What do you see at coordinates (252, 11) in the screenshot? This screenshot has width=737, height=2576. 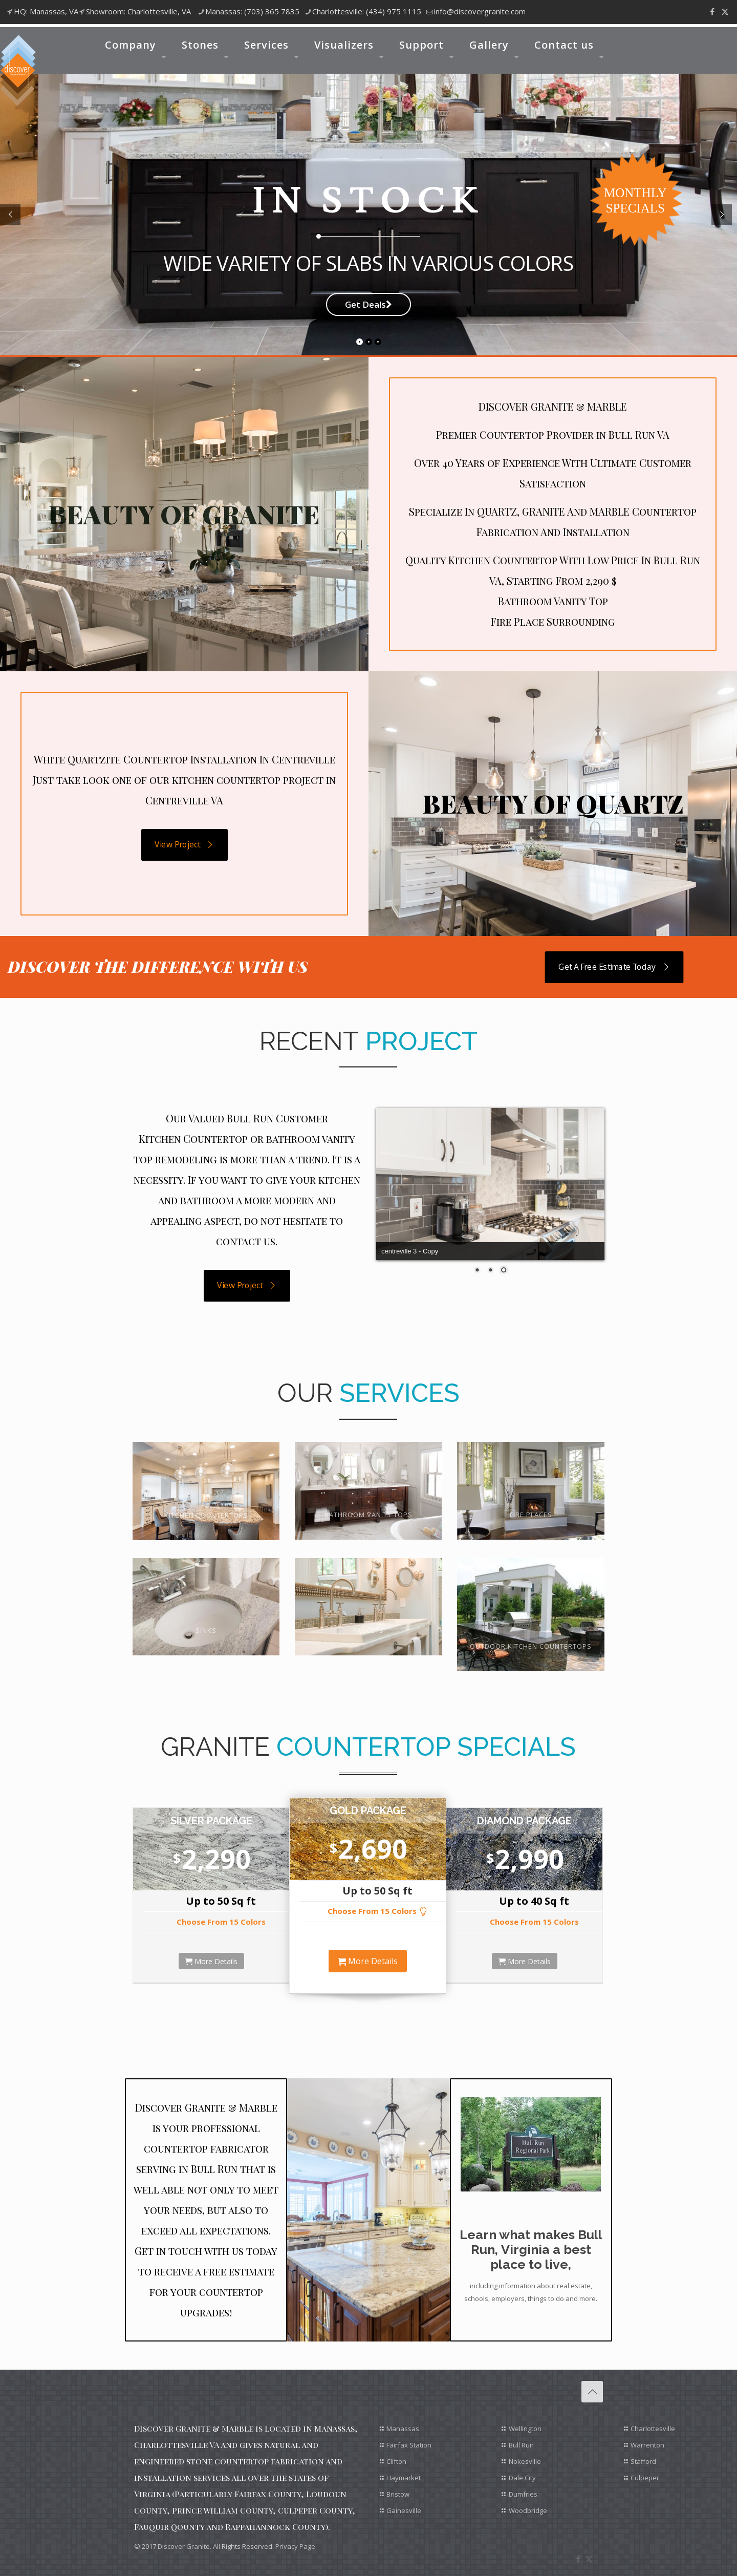 I see `Manassas: (703) 365 7835 [phone]` at bounding box center [252, 11].